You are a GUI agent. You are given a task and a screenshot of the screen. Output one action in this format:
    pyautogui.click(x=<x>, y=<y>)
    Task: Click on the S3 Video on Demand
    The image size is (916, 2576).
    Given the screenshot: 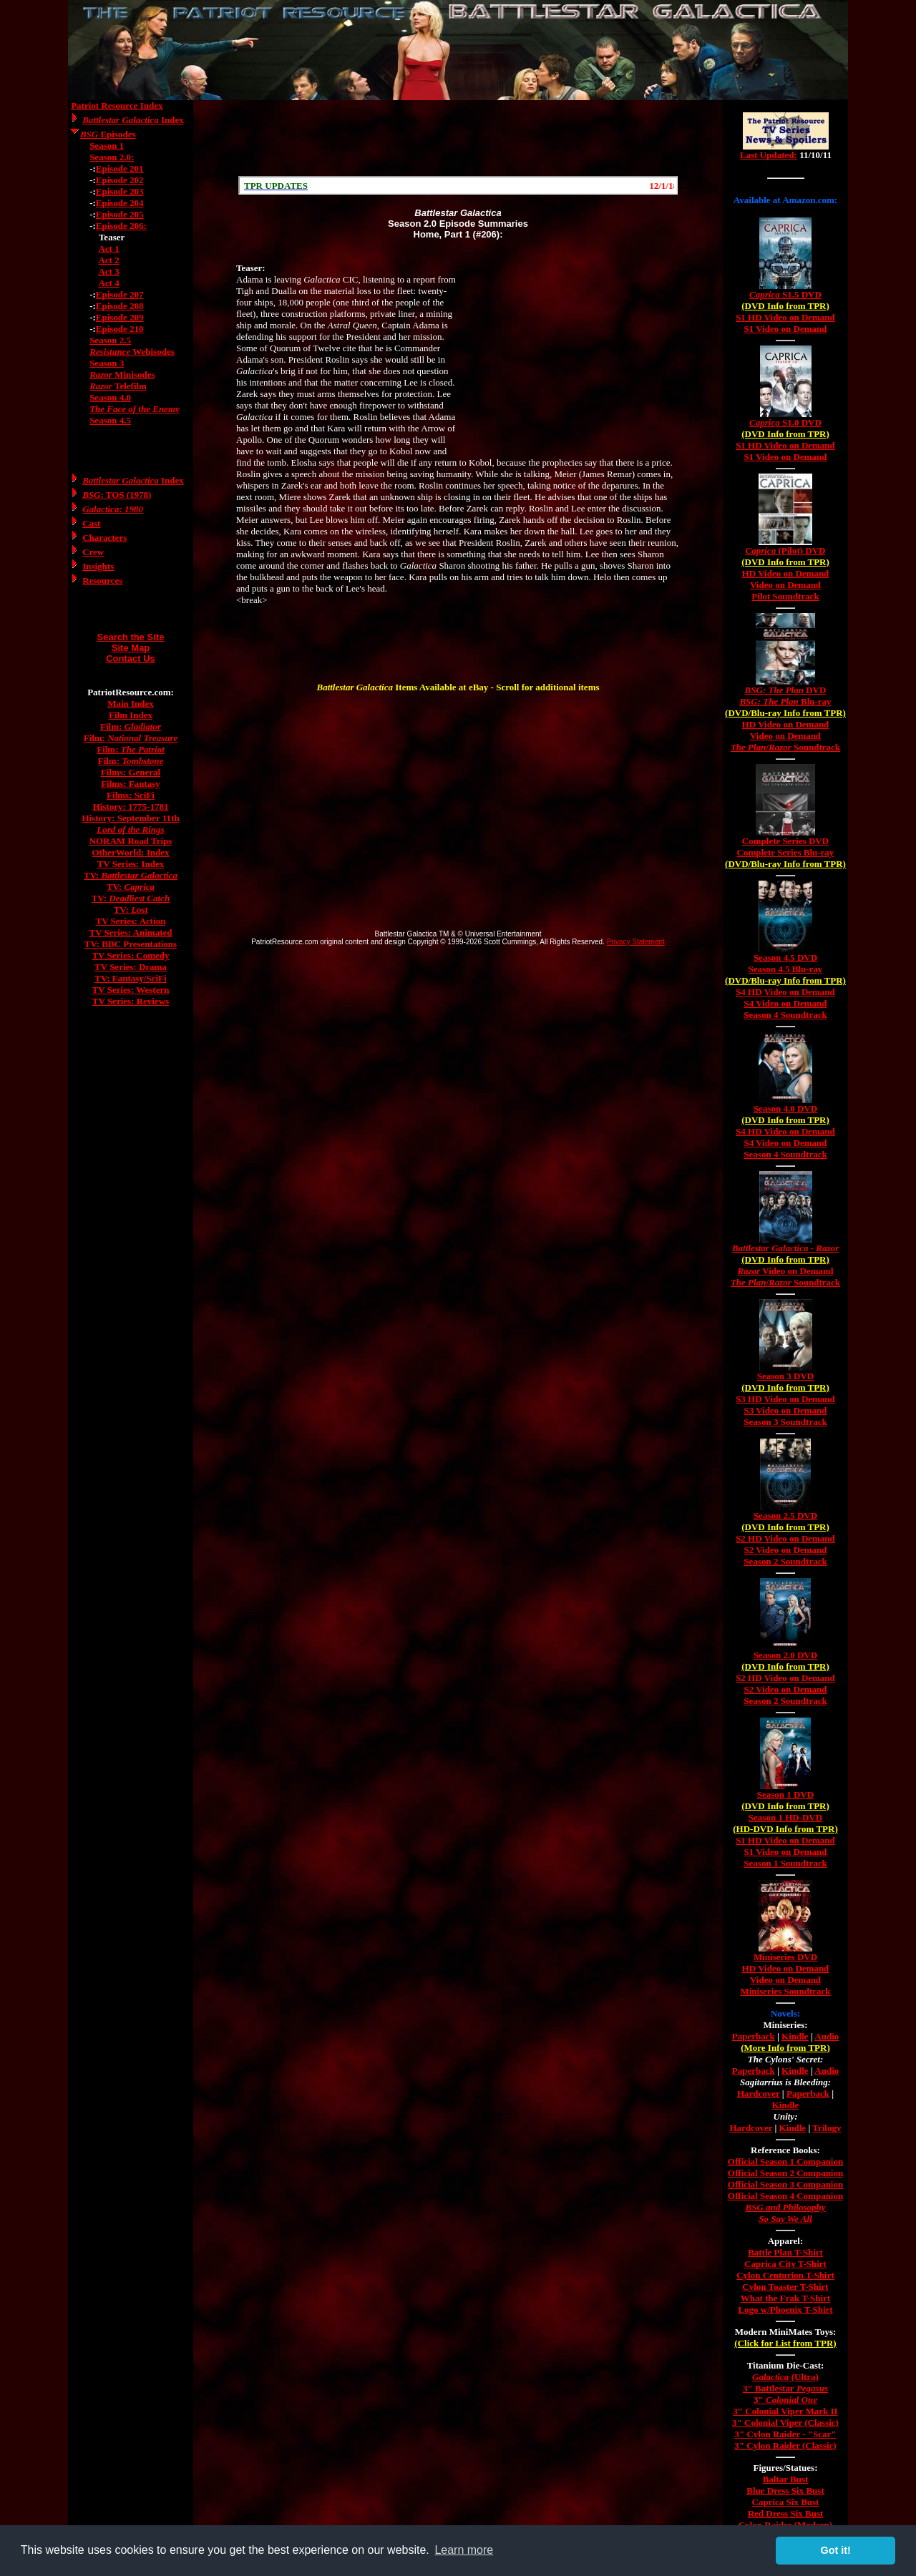 What is the action you would take?
    pyautogui.click(x=785, y=1410)
    